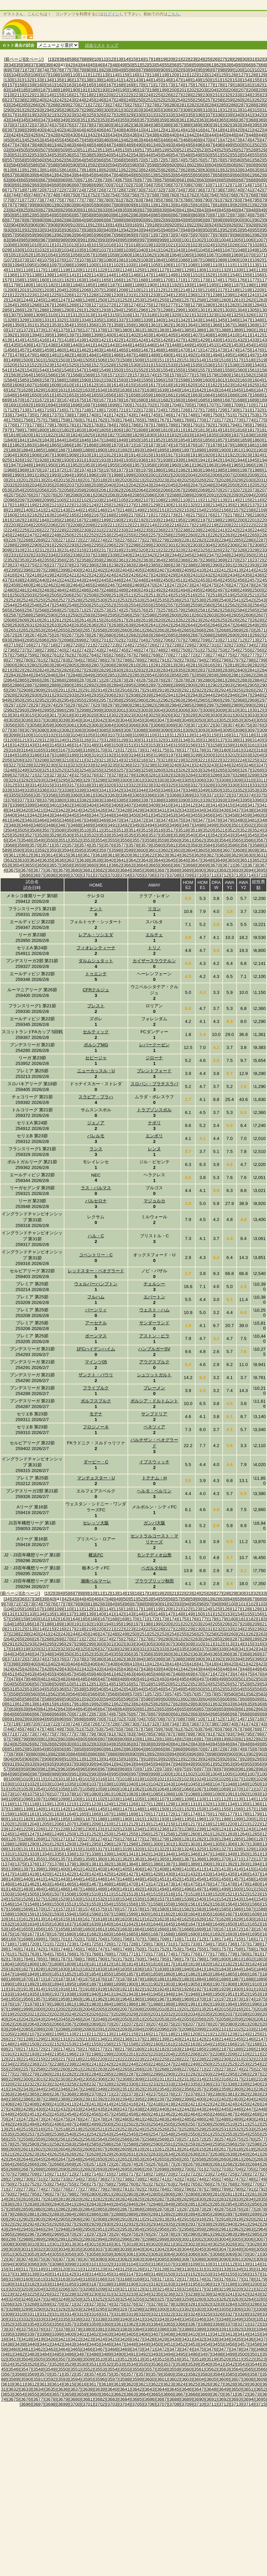 The height and width of the screenshot is (2576, 267). Describe the element at coordinates (75, 765) in the screenshot. I see `[3232]` at that location.